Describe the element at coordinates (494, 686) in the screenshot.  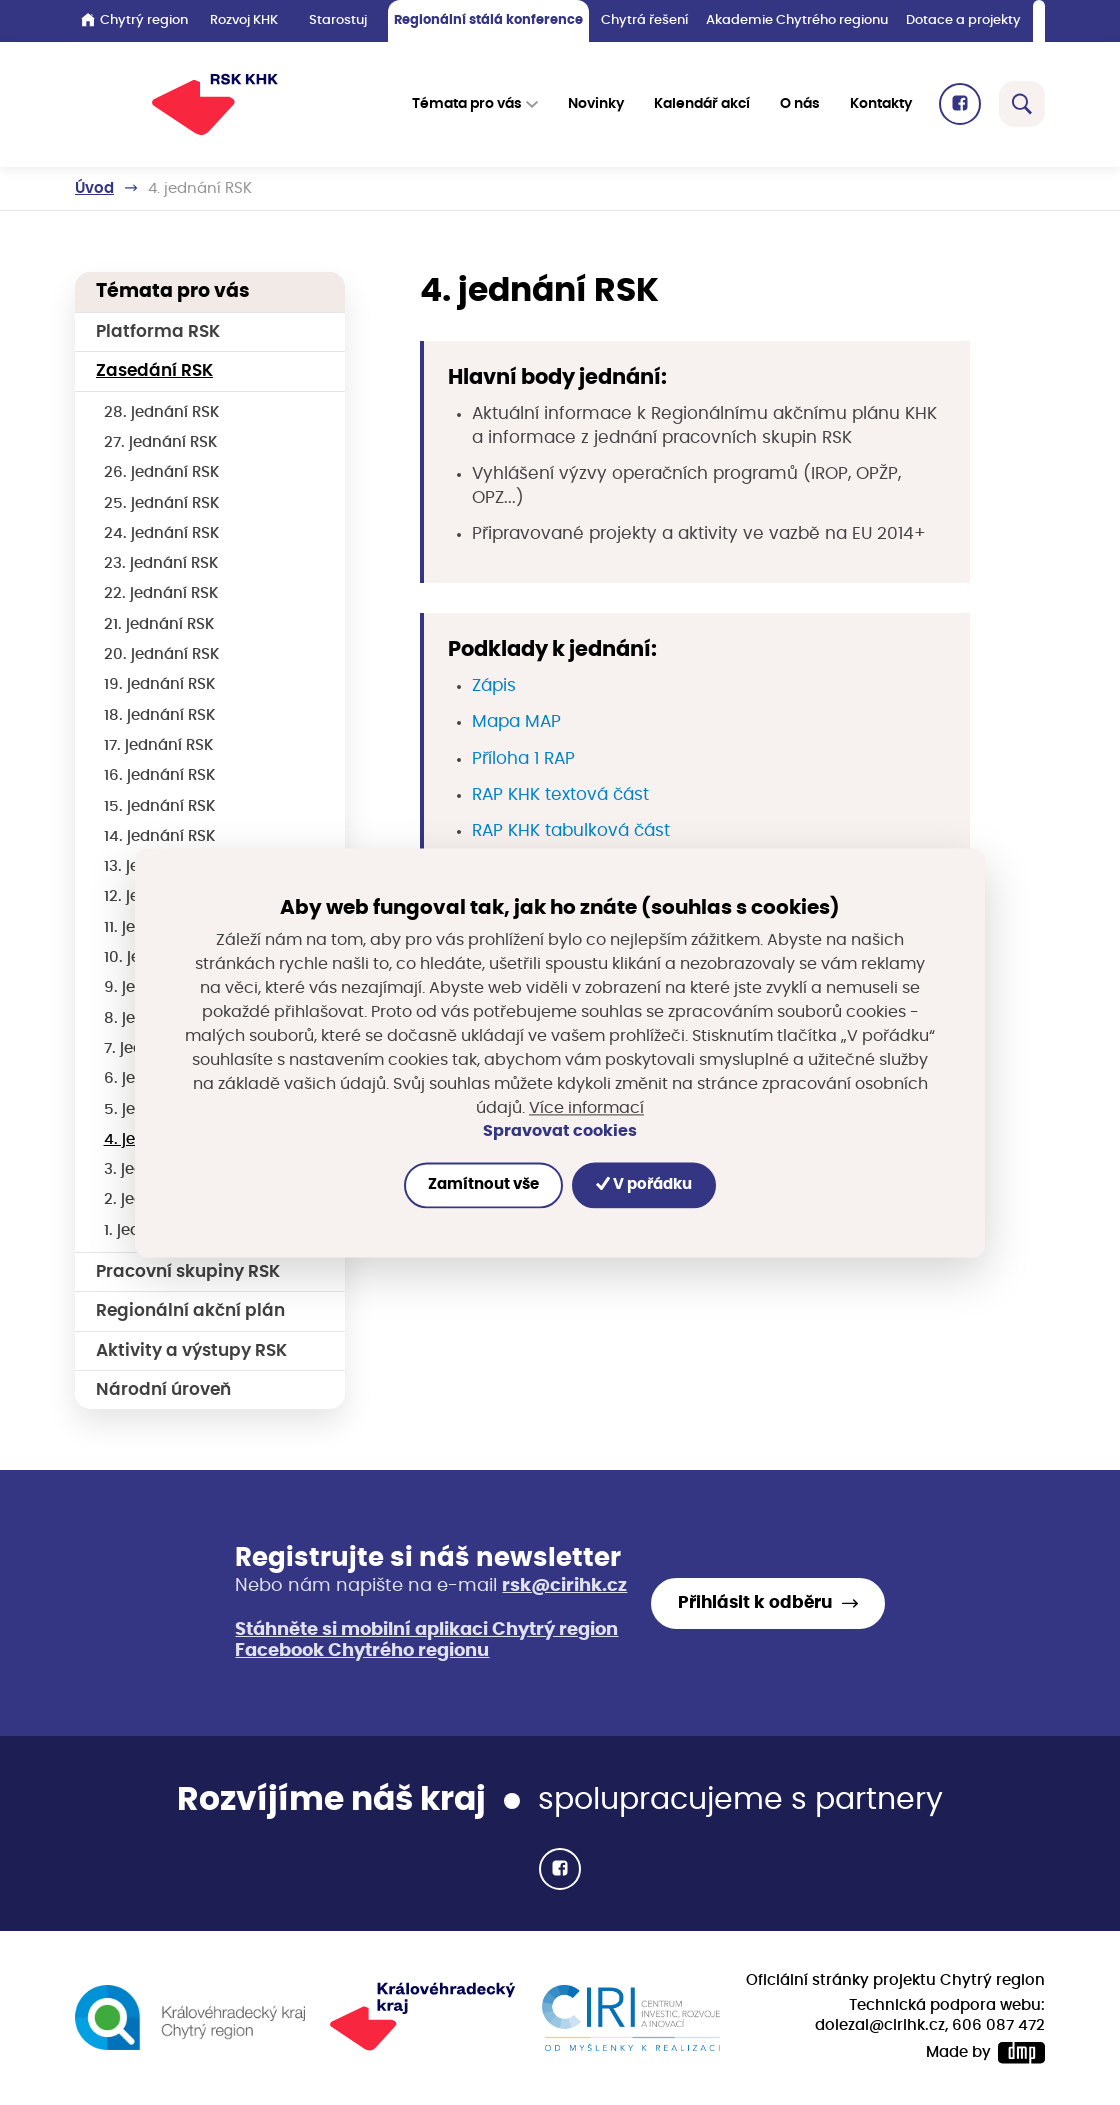
I see `Zápis` at that location.